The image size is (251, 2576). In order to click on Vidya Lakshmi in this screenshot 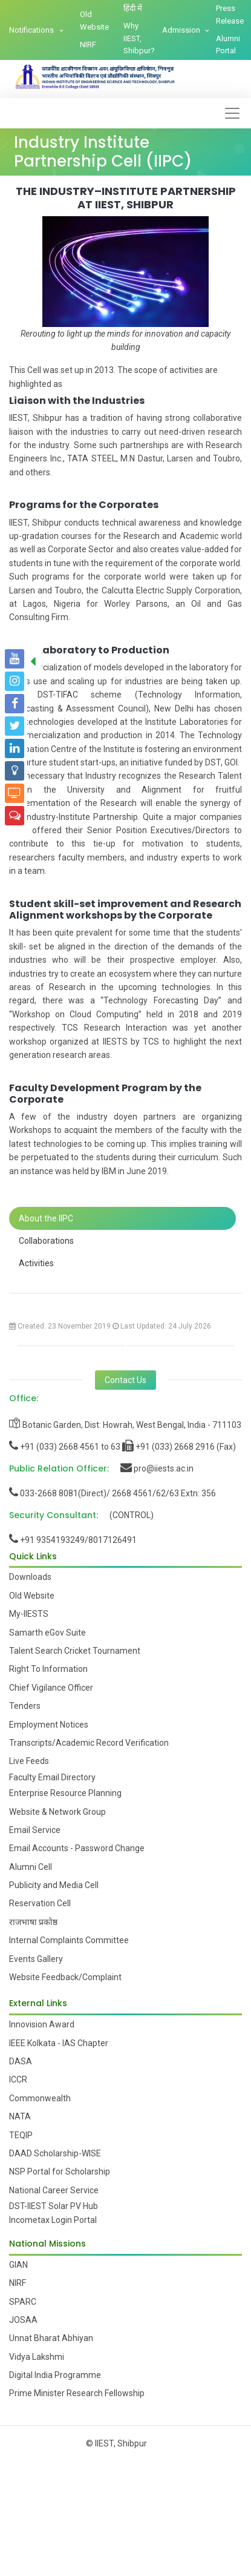, I will do `click(36, 2357)`.